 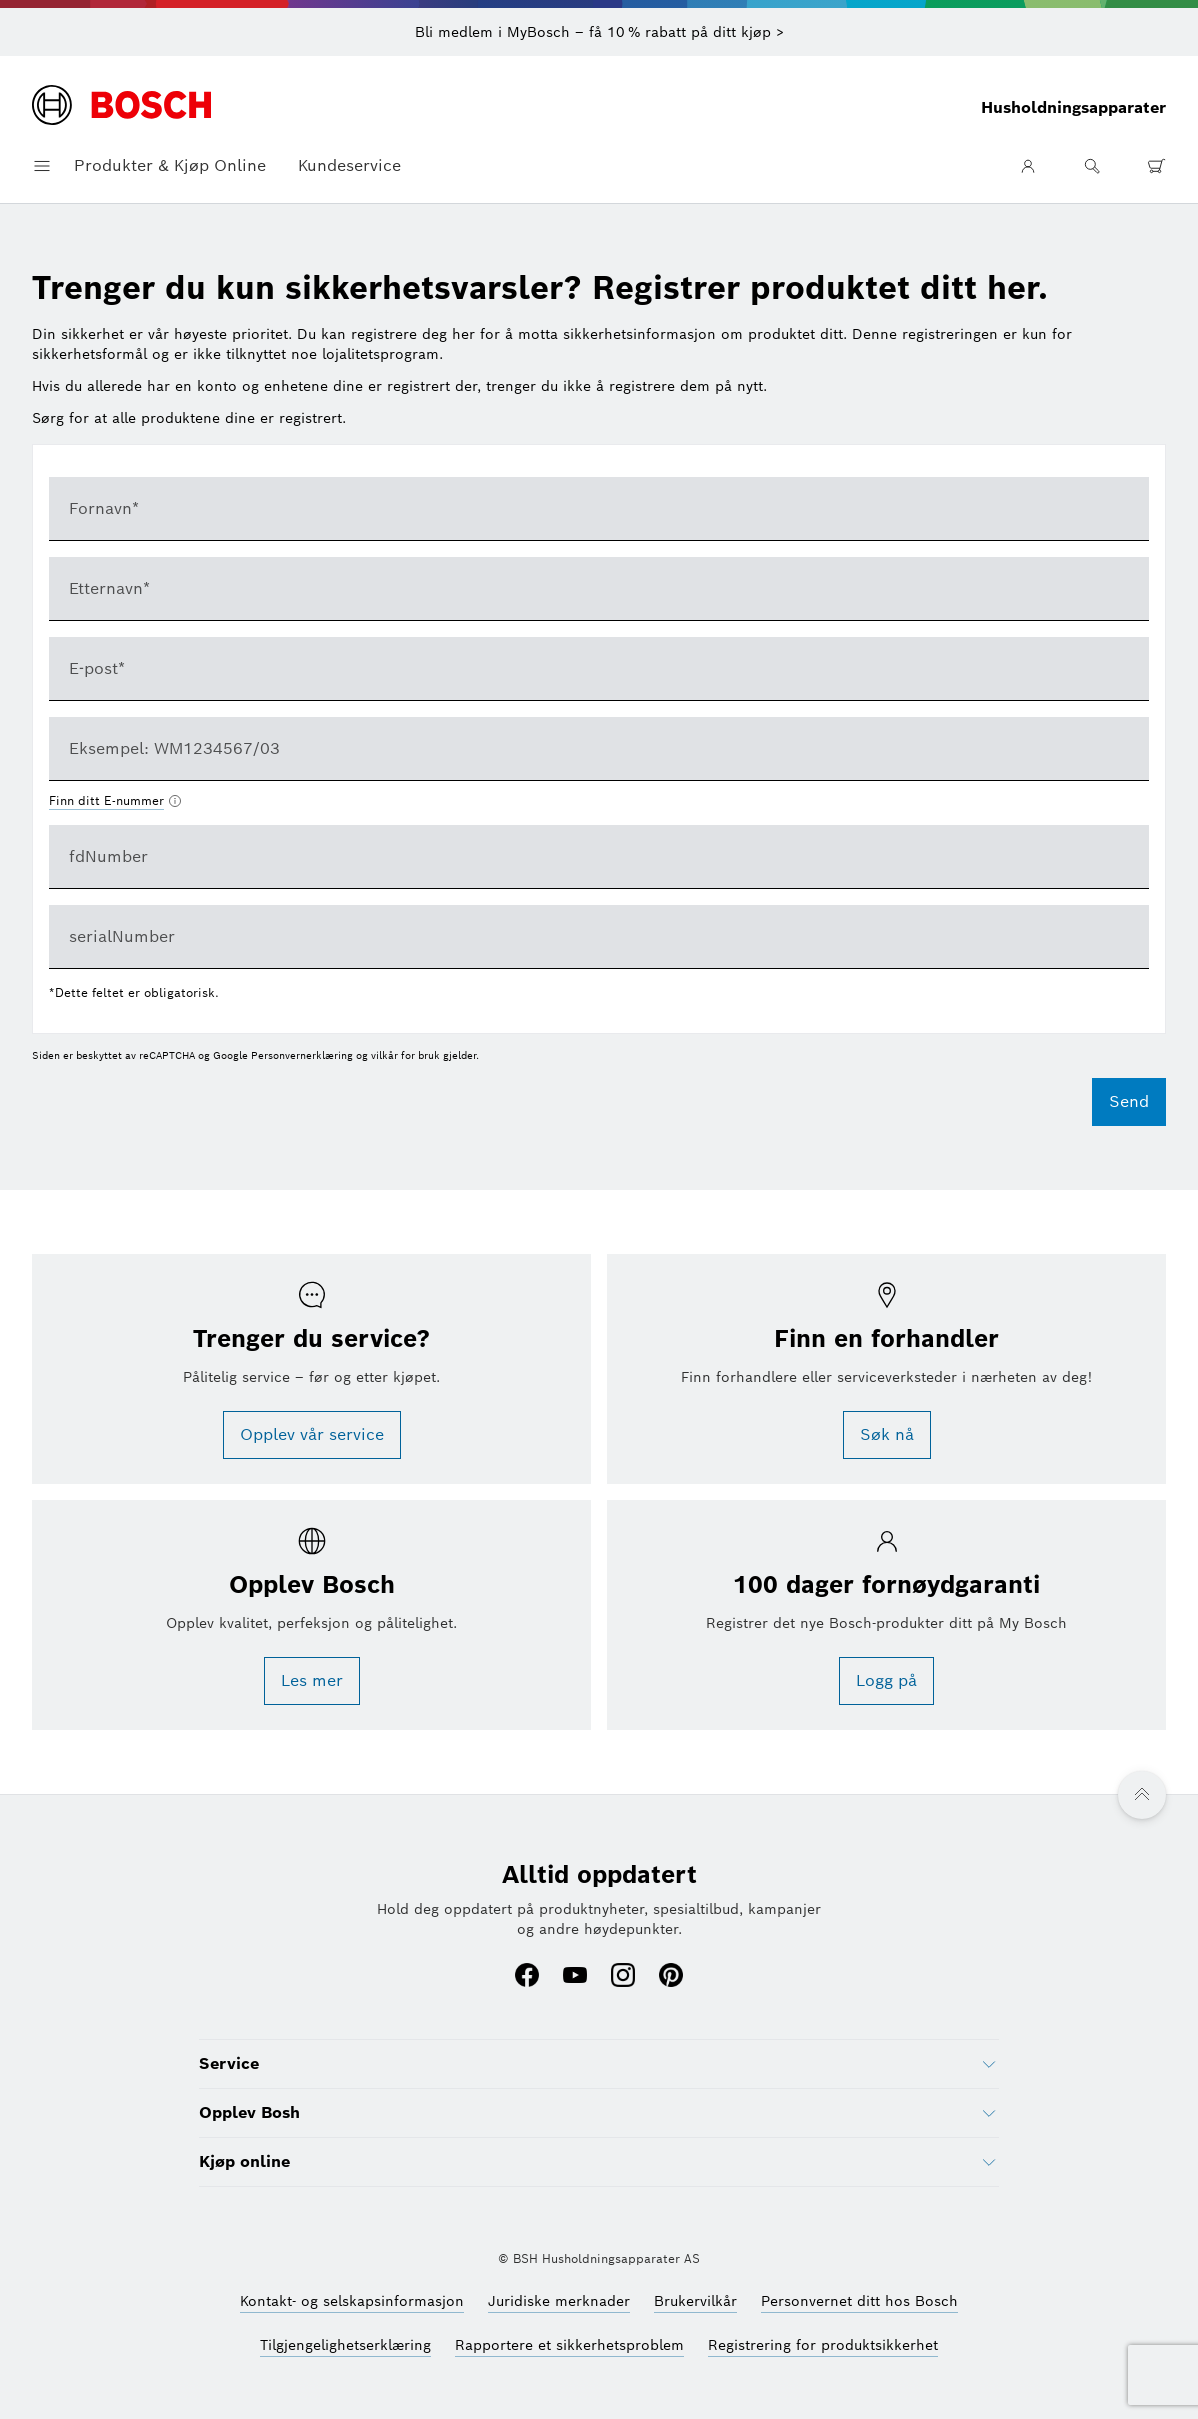 I want to click on [Bli medlem i MyBosch – få 10 % rabatt på ditt kjøp >], so click(x=599, y=32).